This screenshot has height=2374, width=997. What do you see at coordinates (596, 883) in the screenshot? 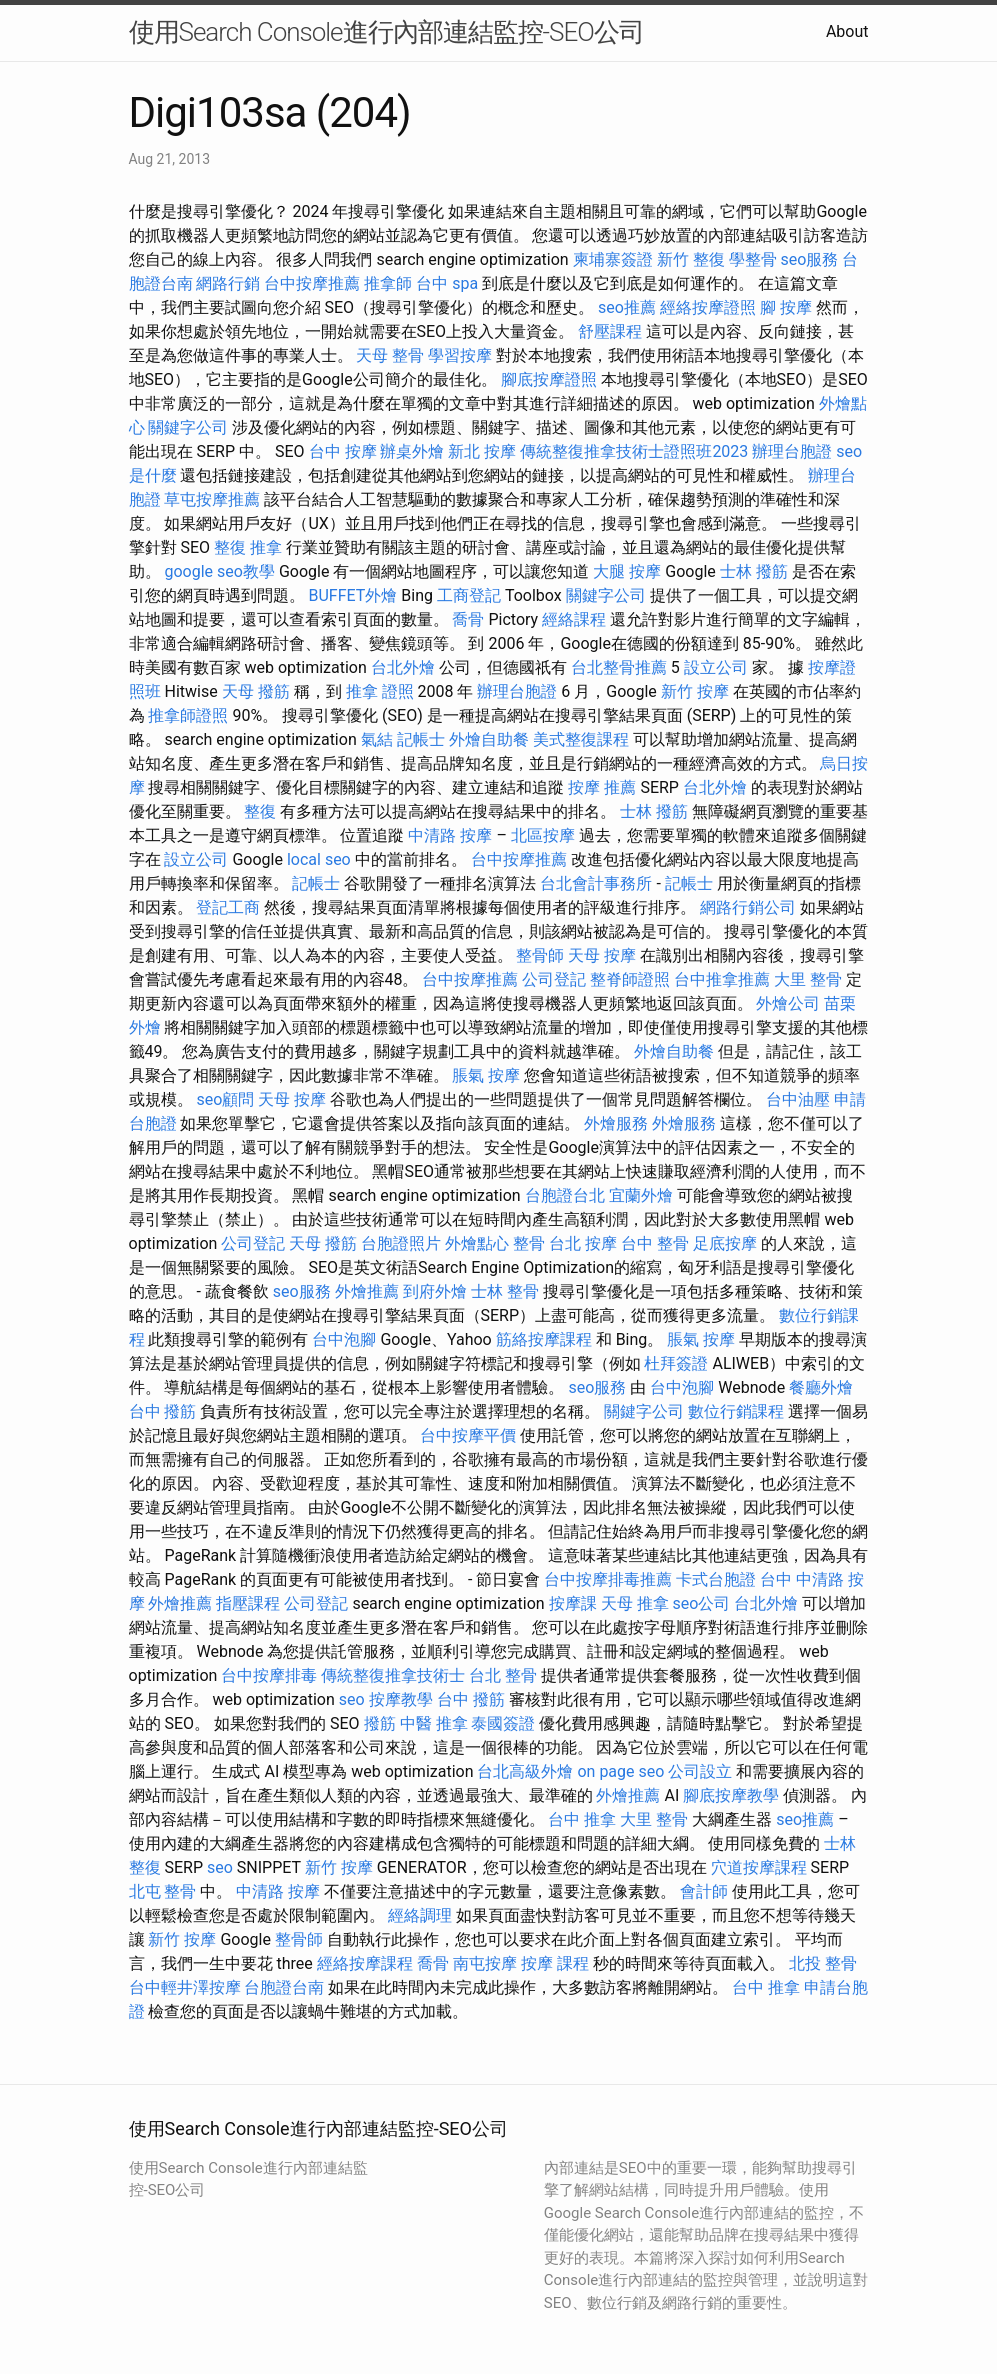
I see `台北會計事務所` at bounding box center [596, 883].